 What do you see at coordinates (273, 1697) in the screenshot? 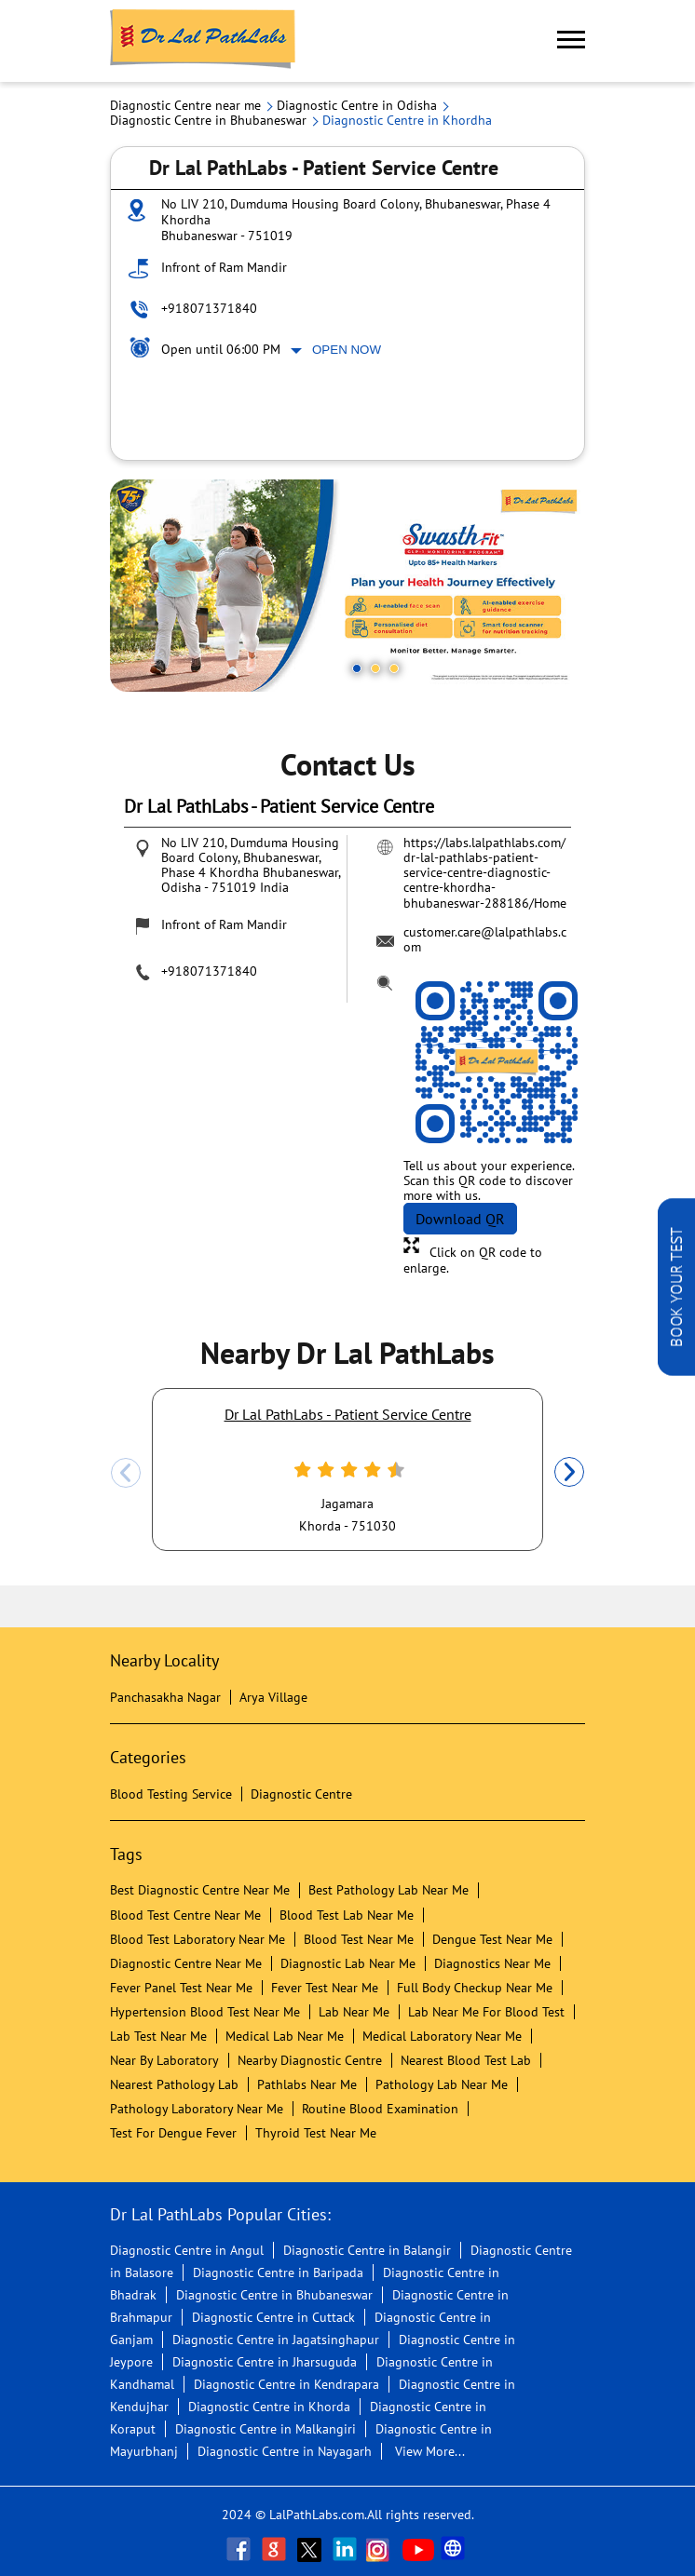
I see `Arya Village` at bounding box center [273, 1697].